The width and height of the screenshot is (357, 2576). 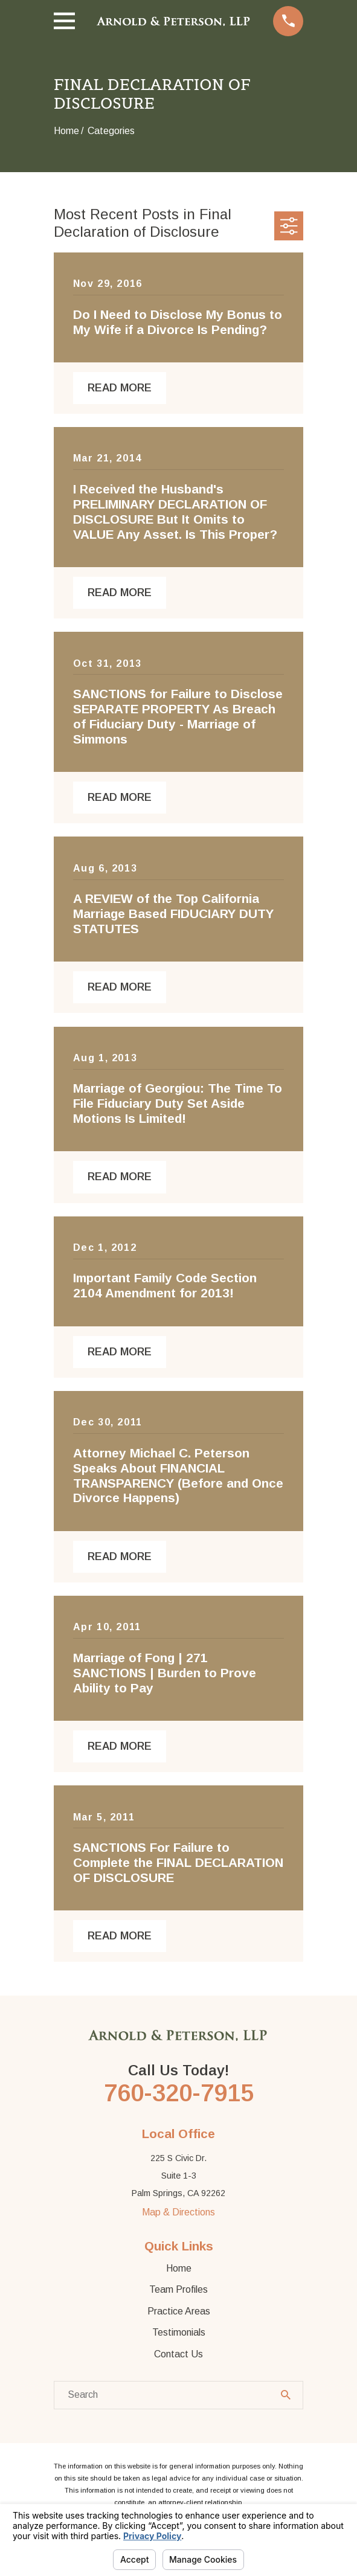 I want to click on [Search Our Site], so click(x=286, y=2395).